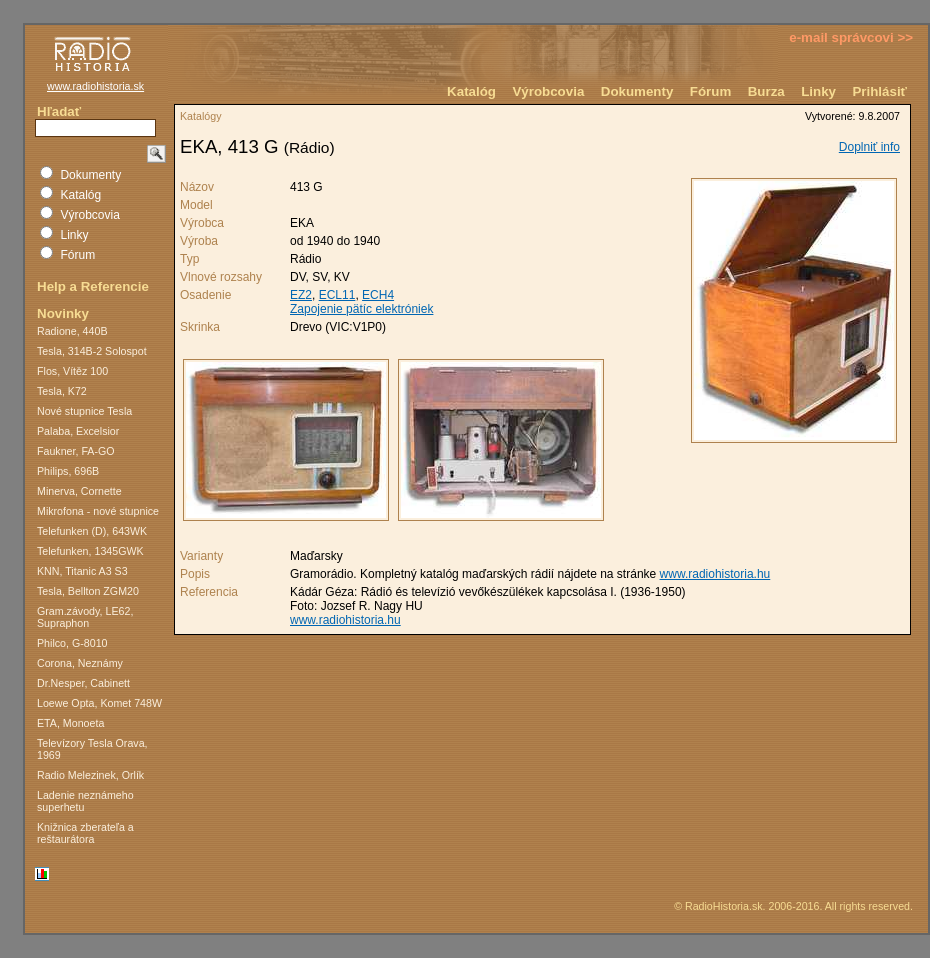 This screenshot has width=930, height=958. Describe the element at coordinates (84, 411) in the screenshot. I see `Nové stupnice Tesla` at that location.